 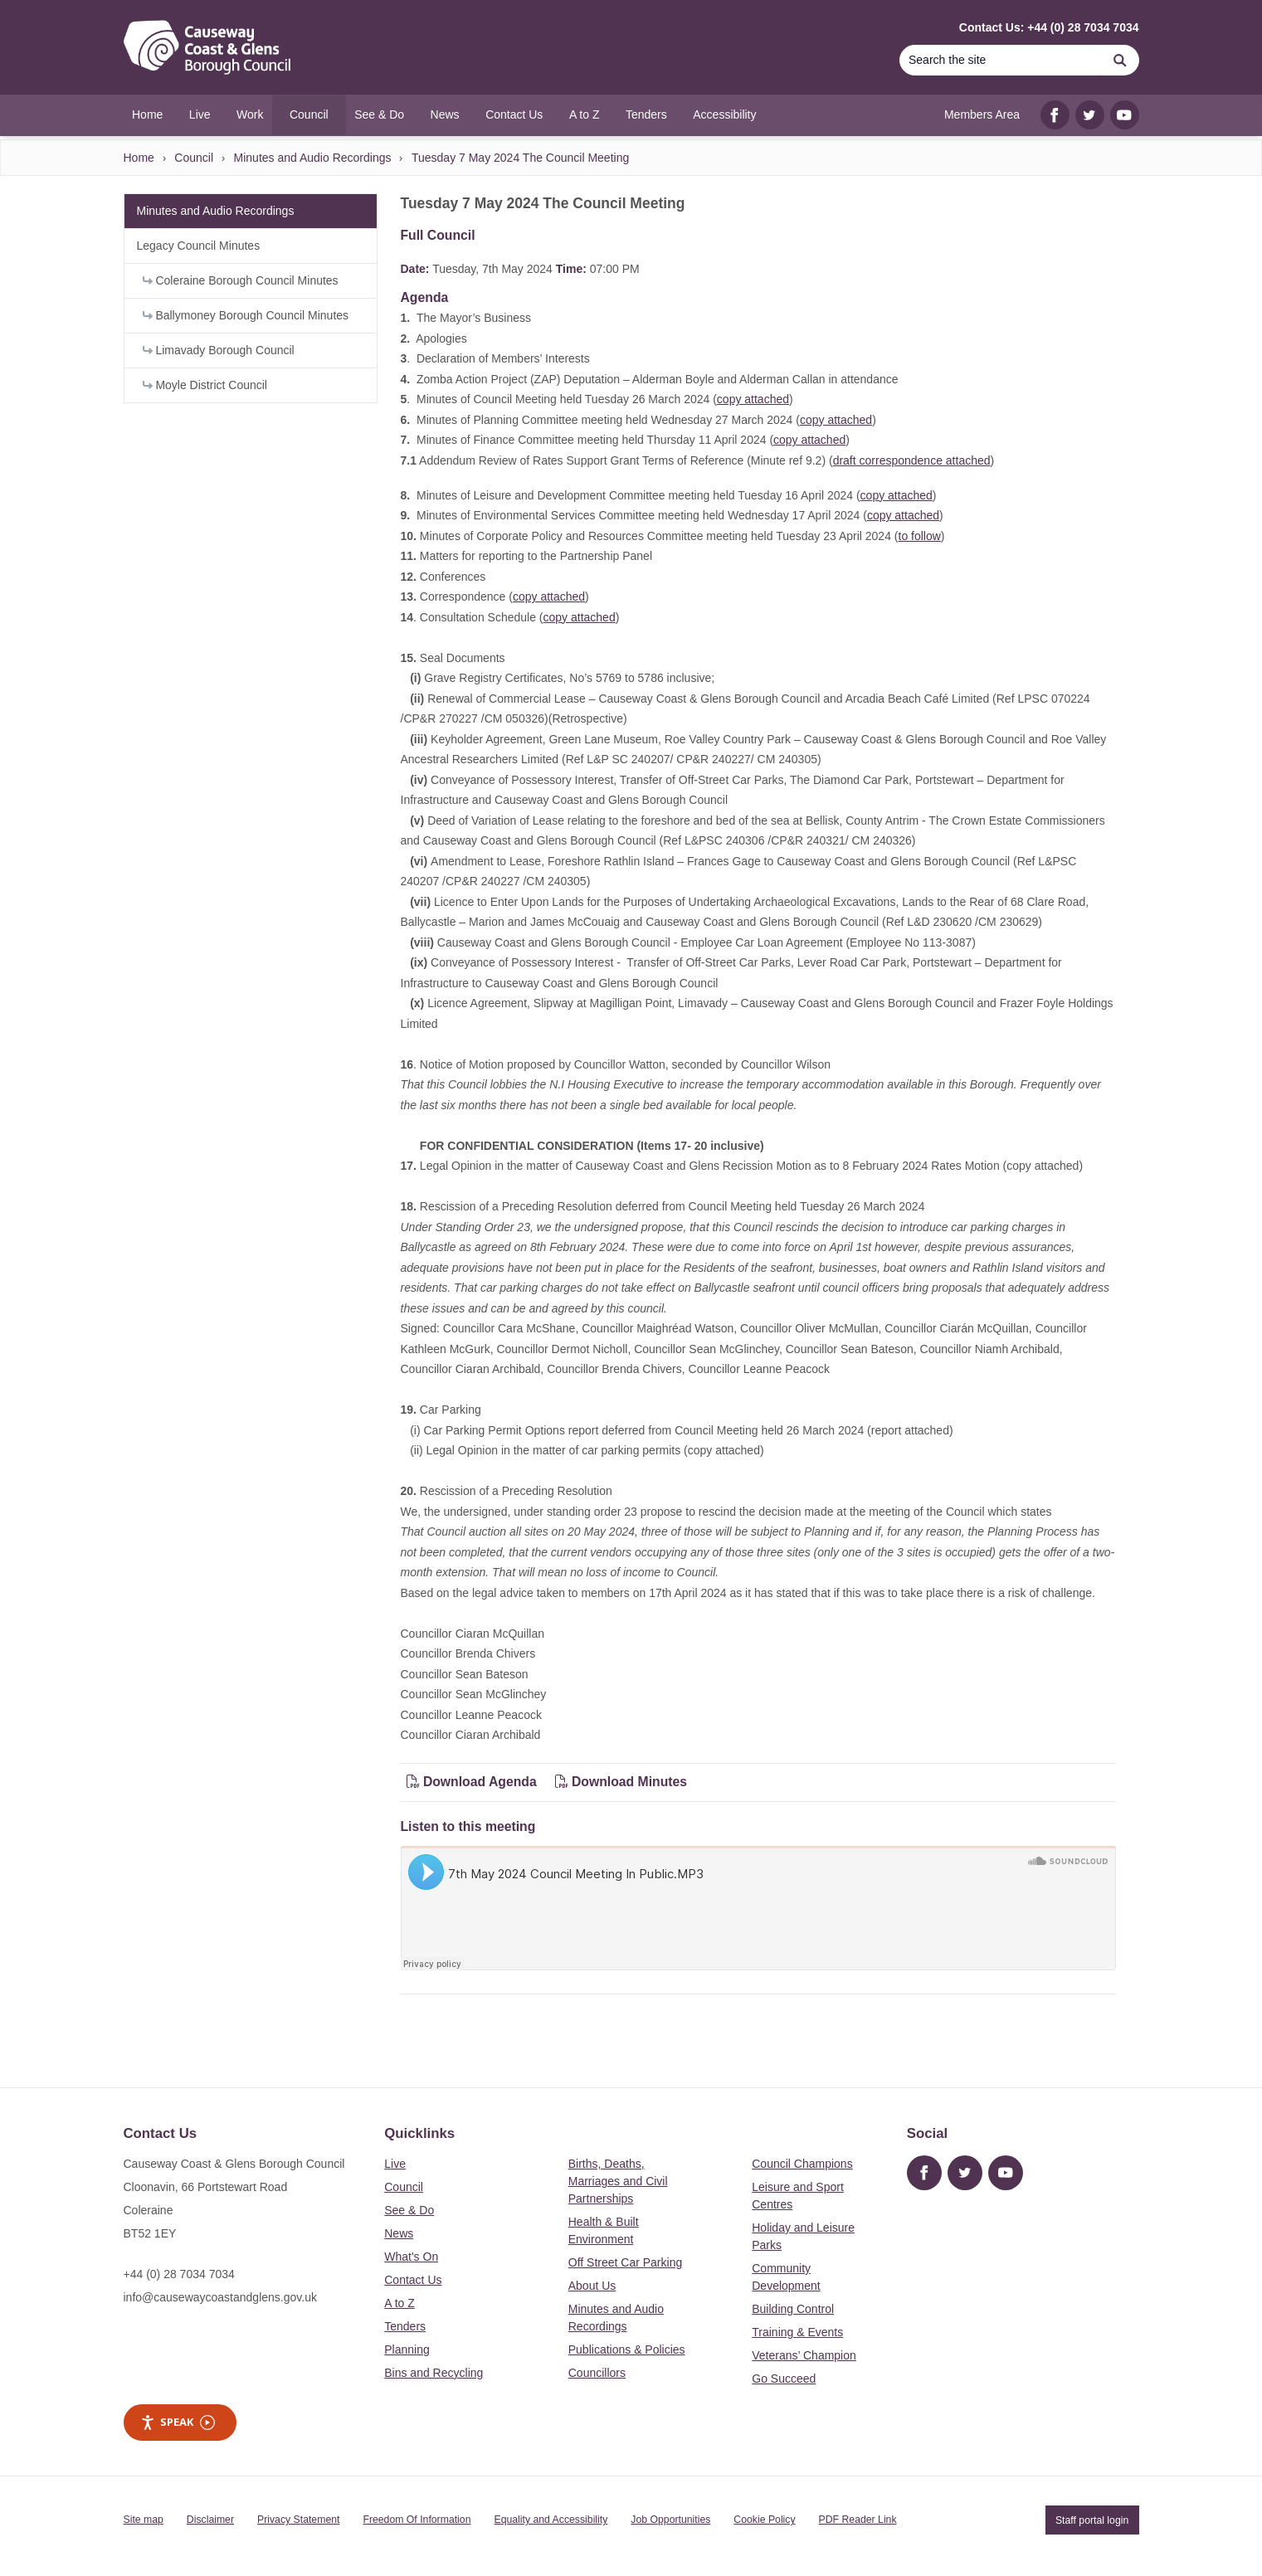 I want to click on Download Agenda, so click(x=474, y=1782).